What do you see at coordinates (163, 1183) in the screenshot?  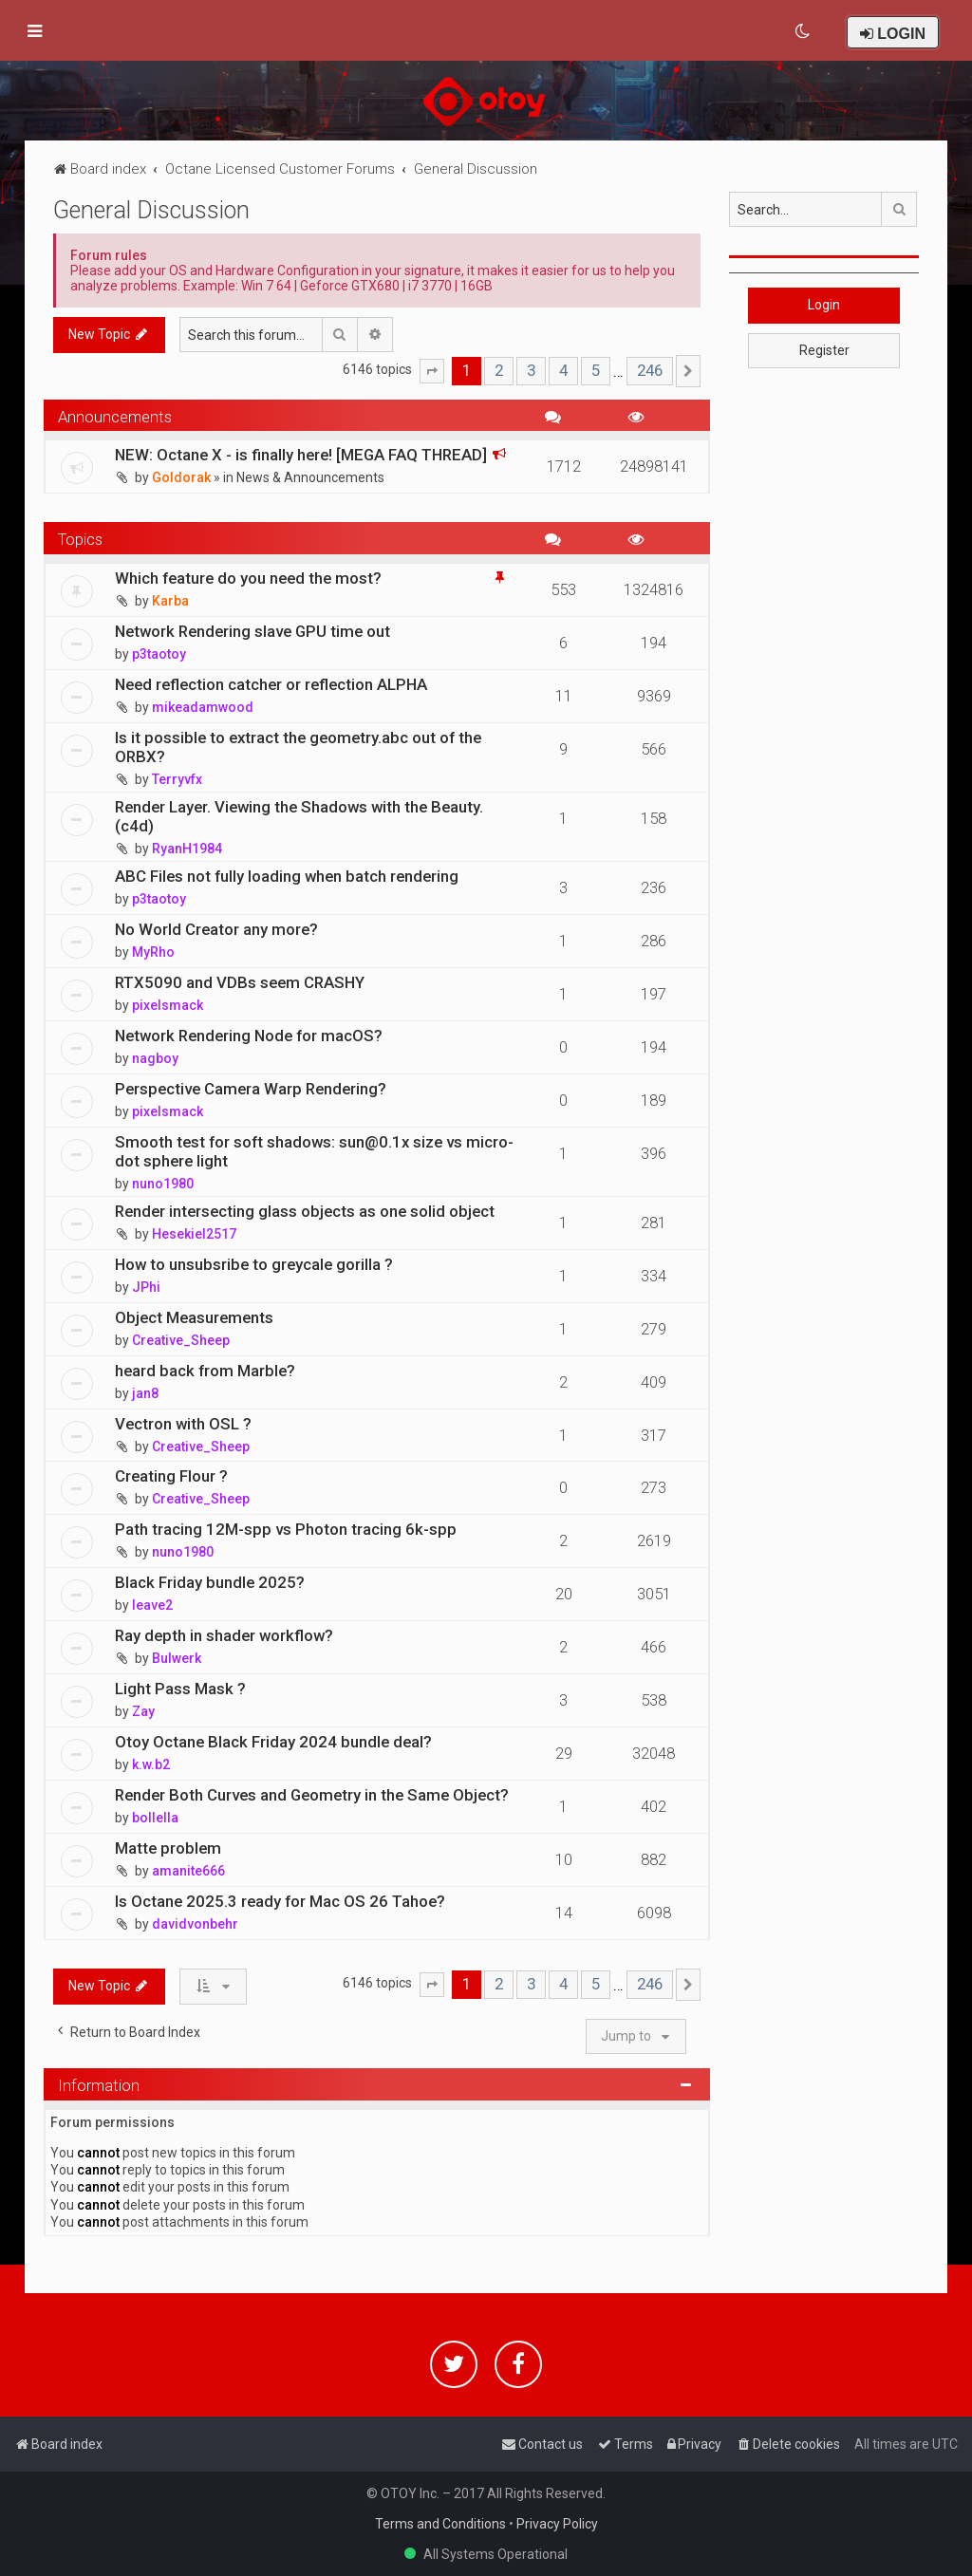 I see `nuno1980` at bounding box center [163, 1183].